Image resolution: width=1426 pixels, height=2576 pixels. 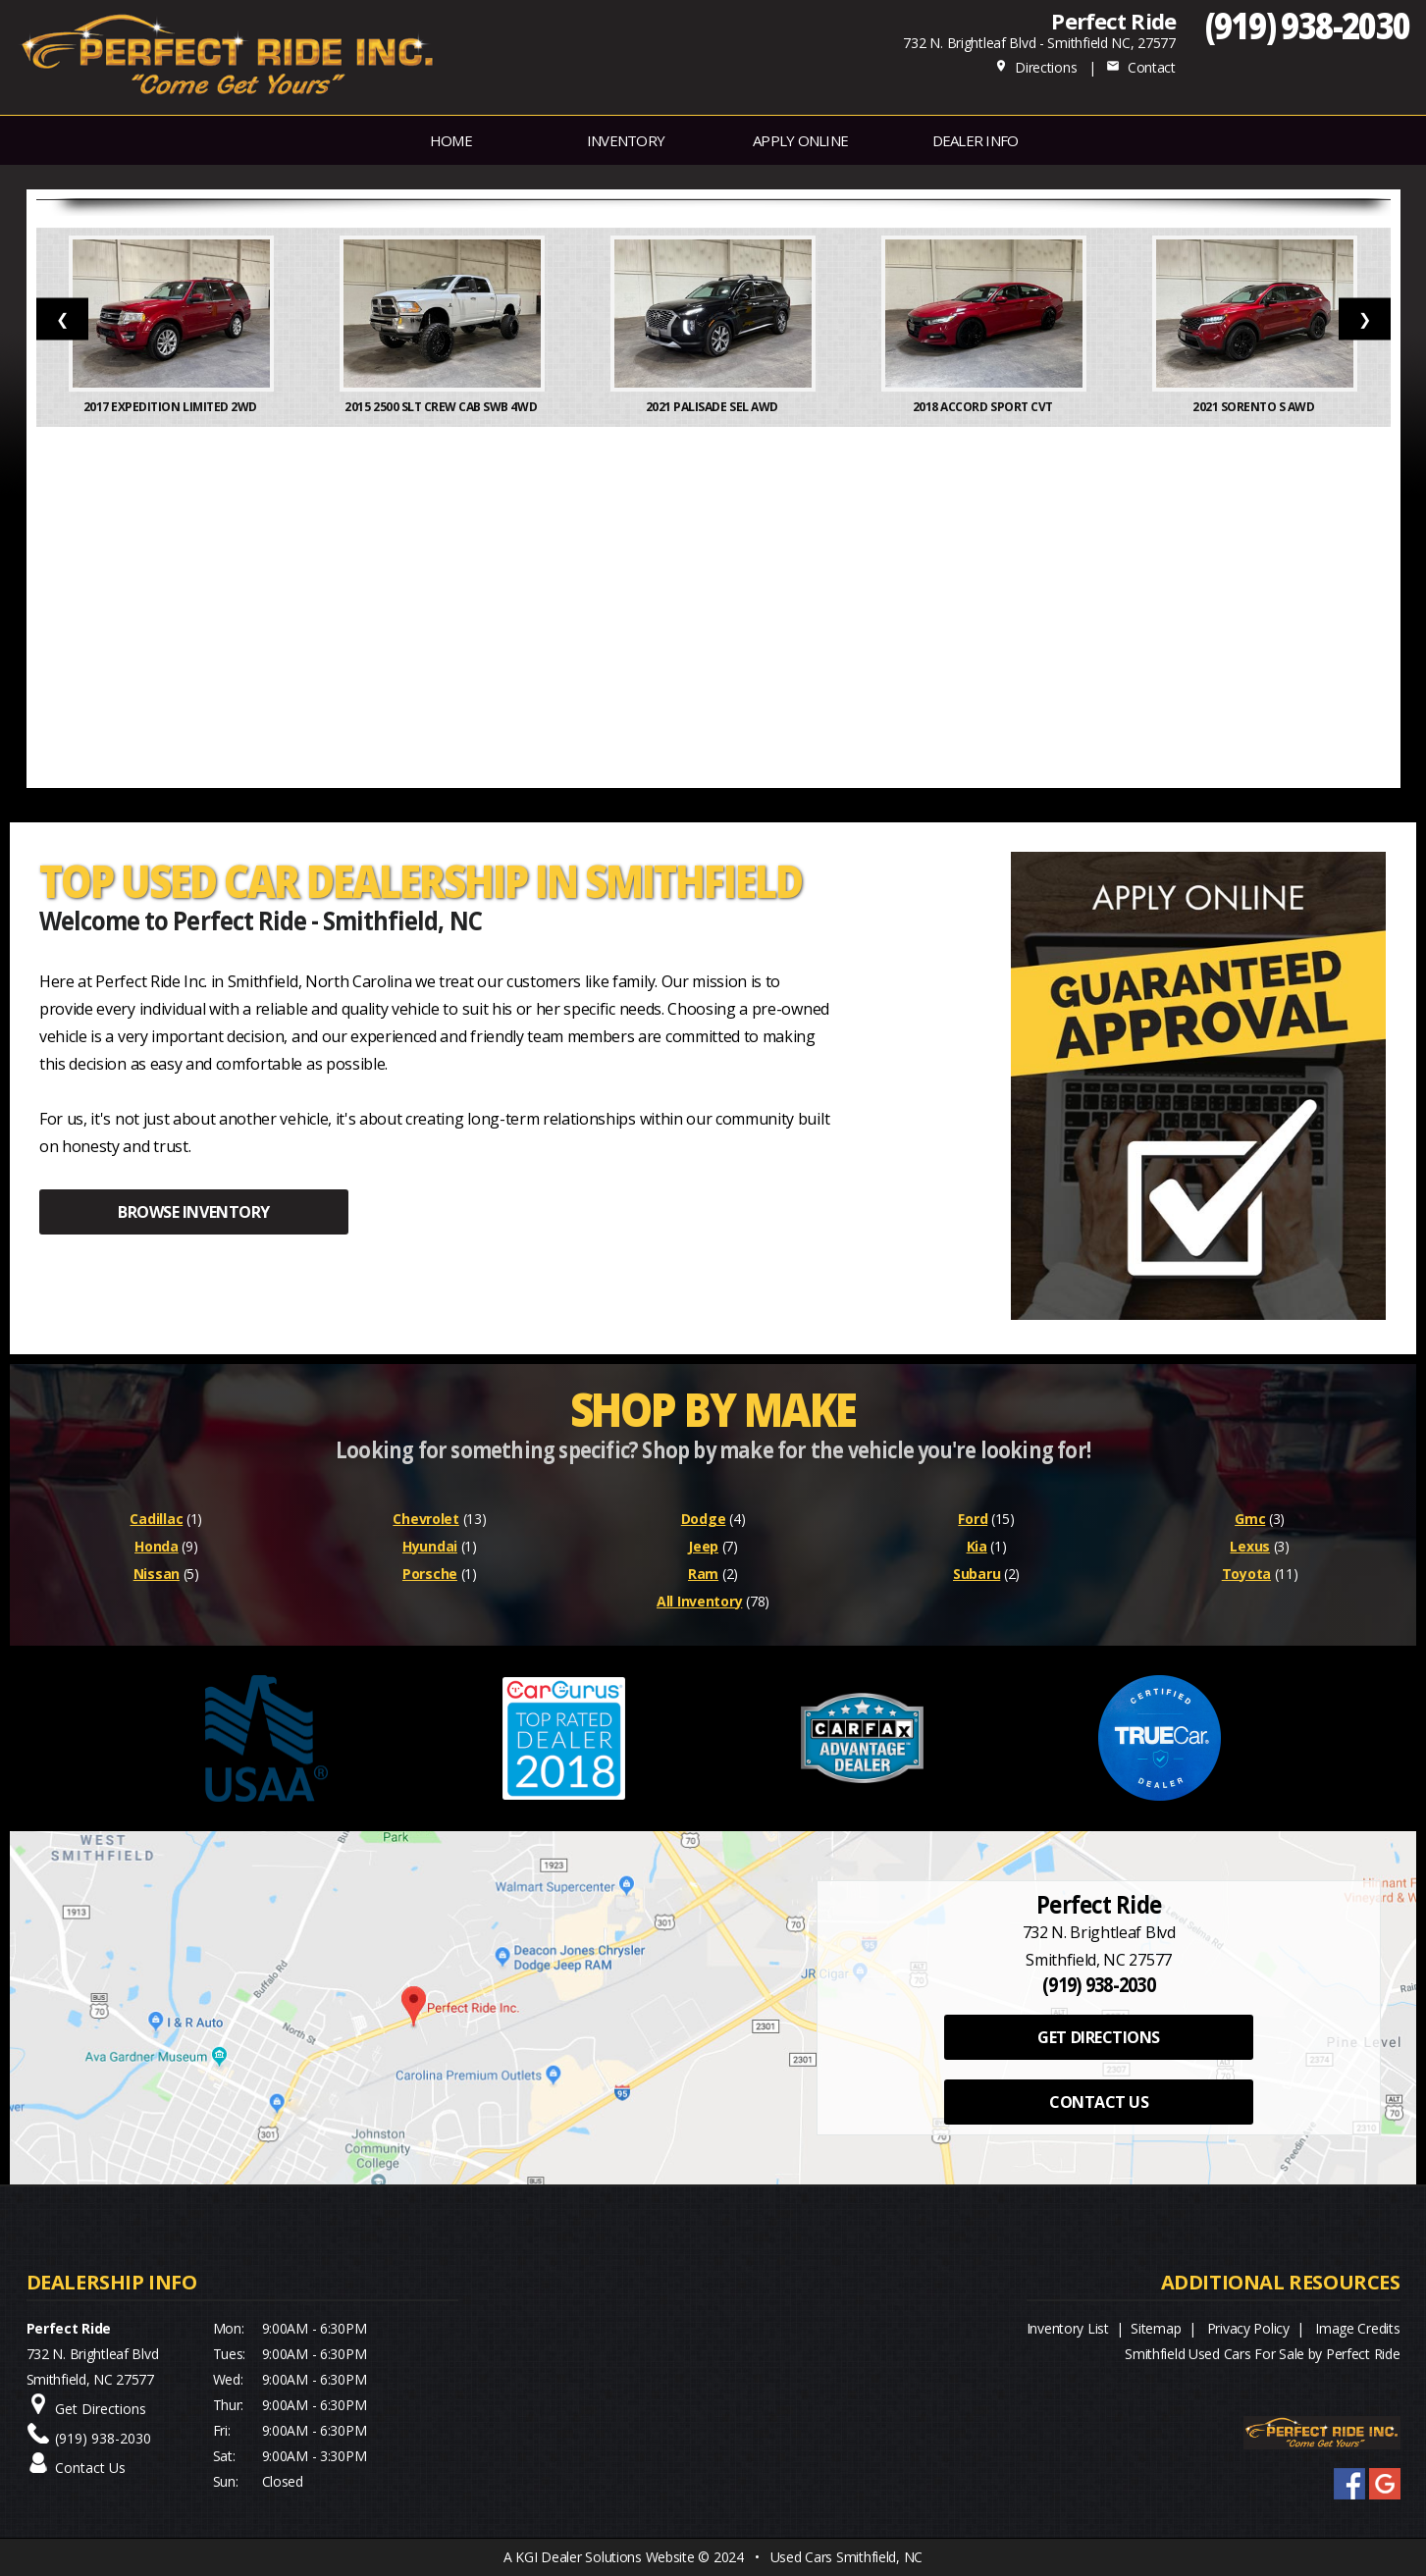 I want to click on CONTACT US, so click(x=1098, y=2102).